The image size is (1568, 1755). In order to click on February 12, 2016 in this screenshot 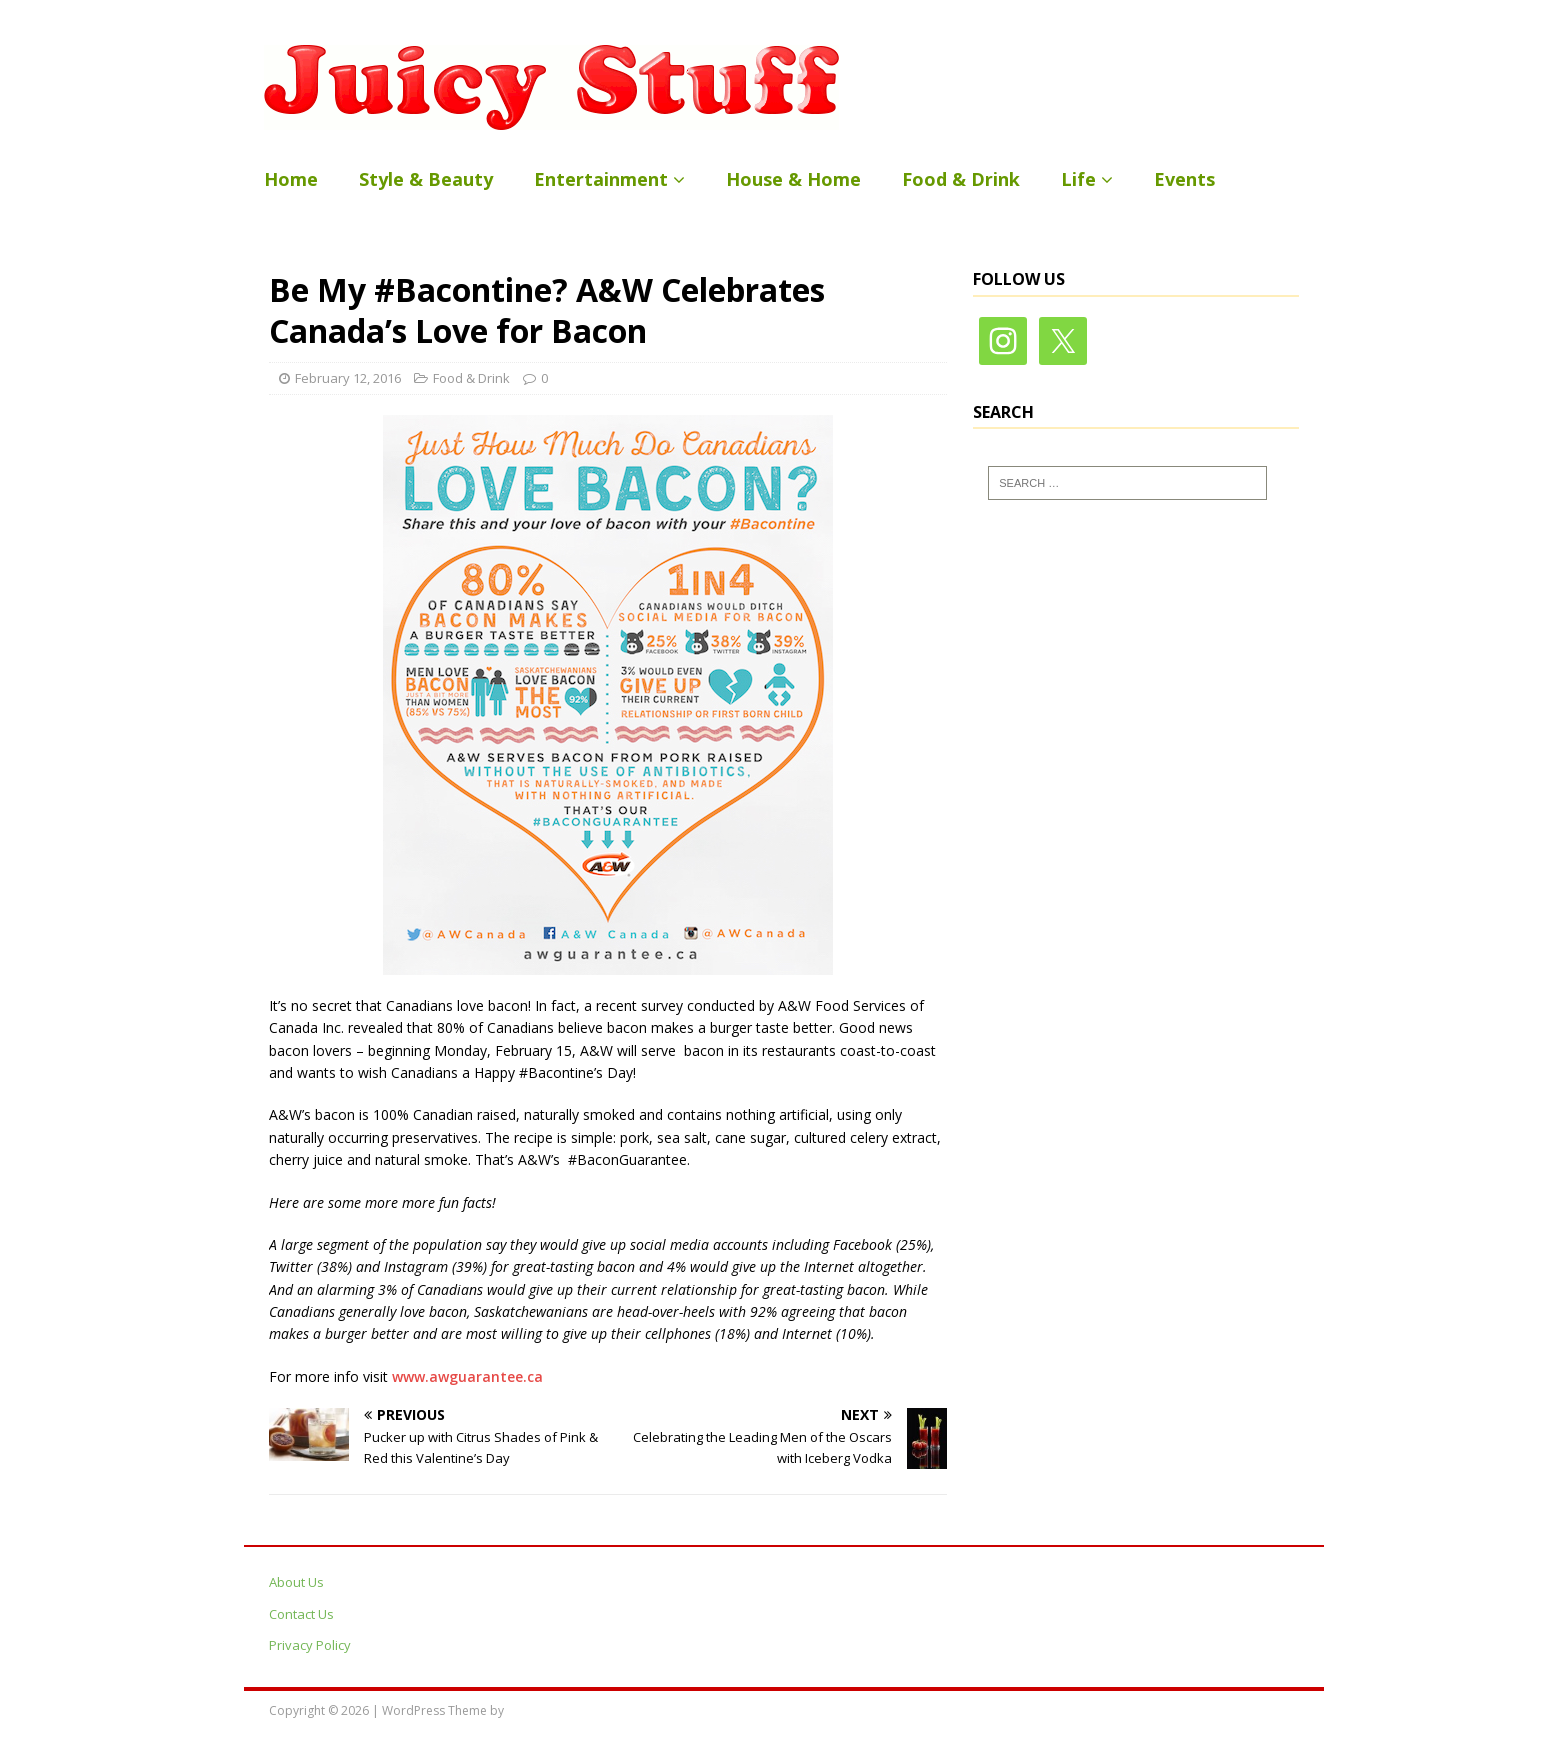, I will do `click(348, 378)`.